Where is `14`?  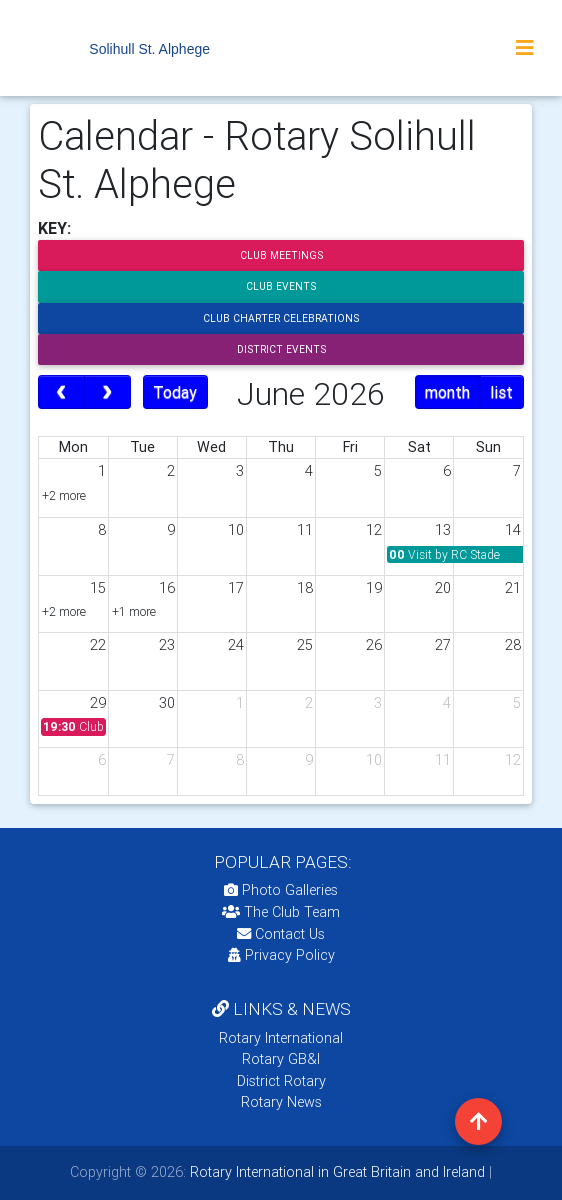 14 is located at coordinates (513, 530).